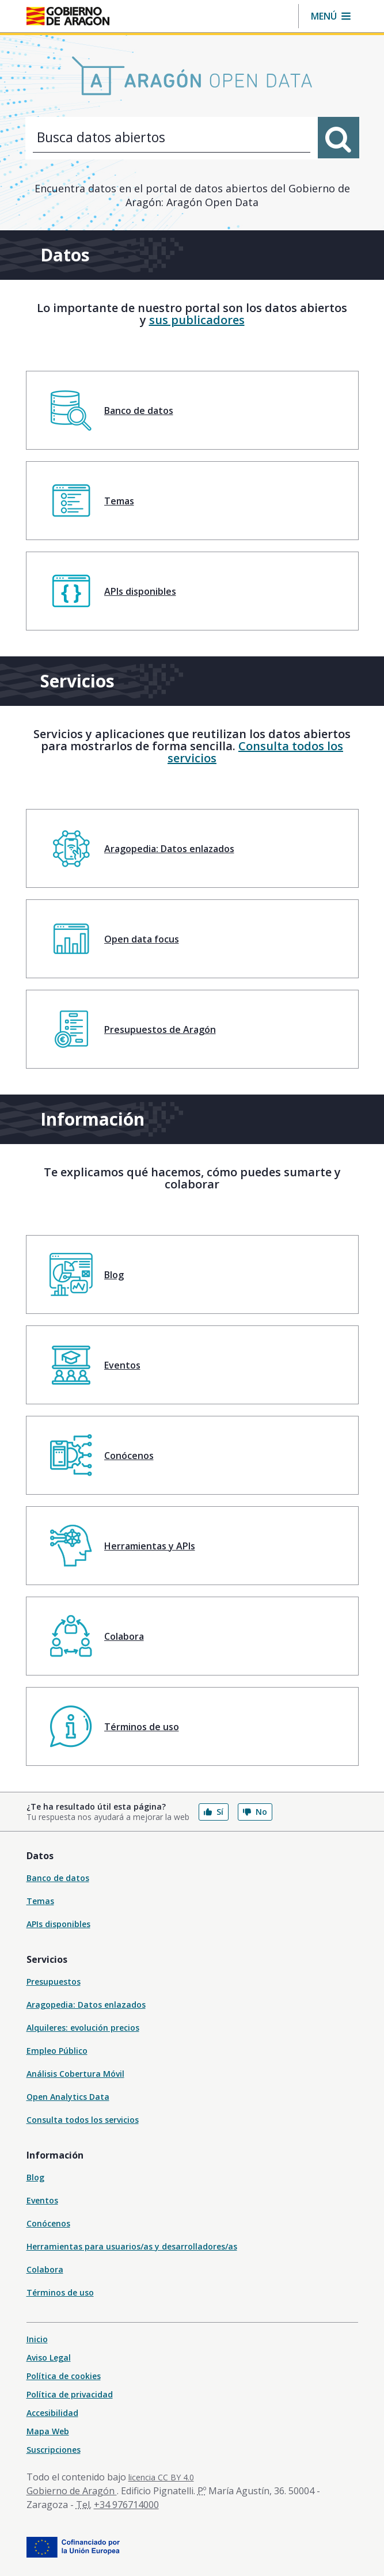 This screenshot has height=2576, width=384. I want to click on Política de cookies, so click(63, 2375).